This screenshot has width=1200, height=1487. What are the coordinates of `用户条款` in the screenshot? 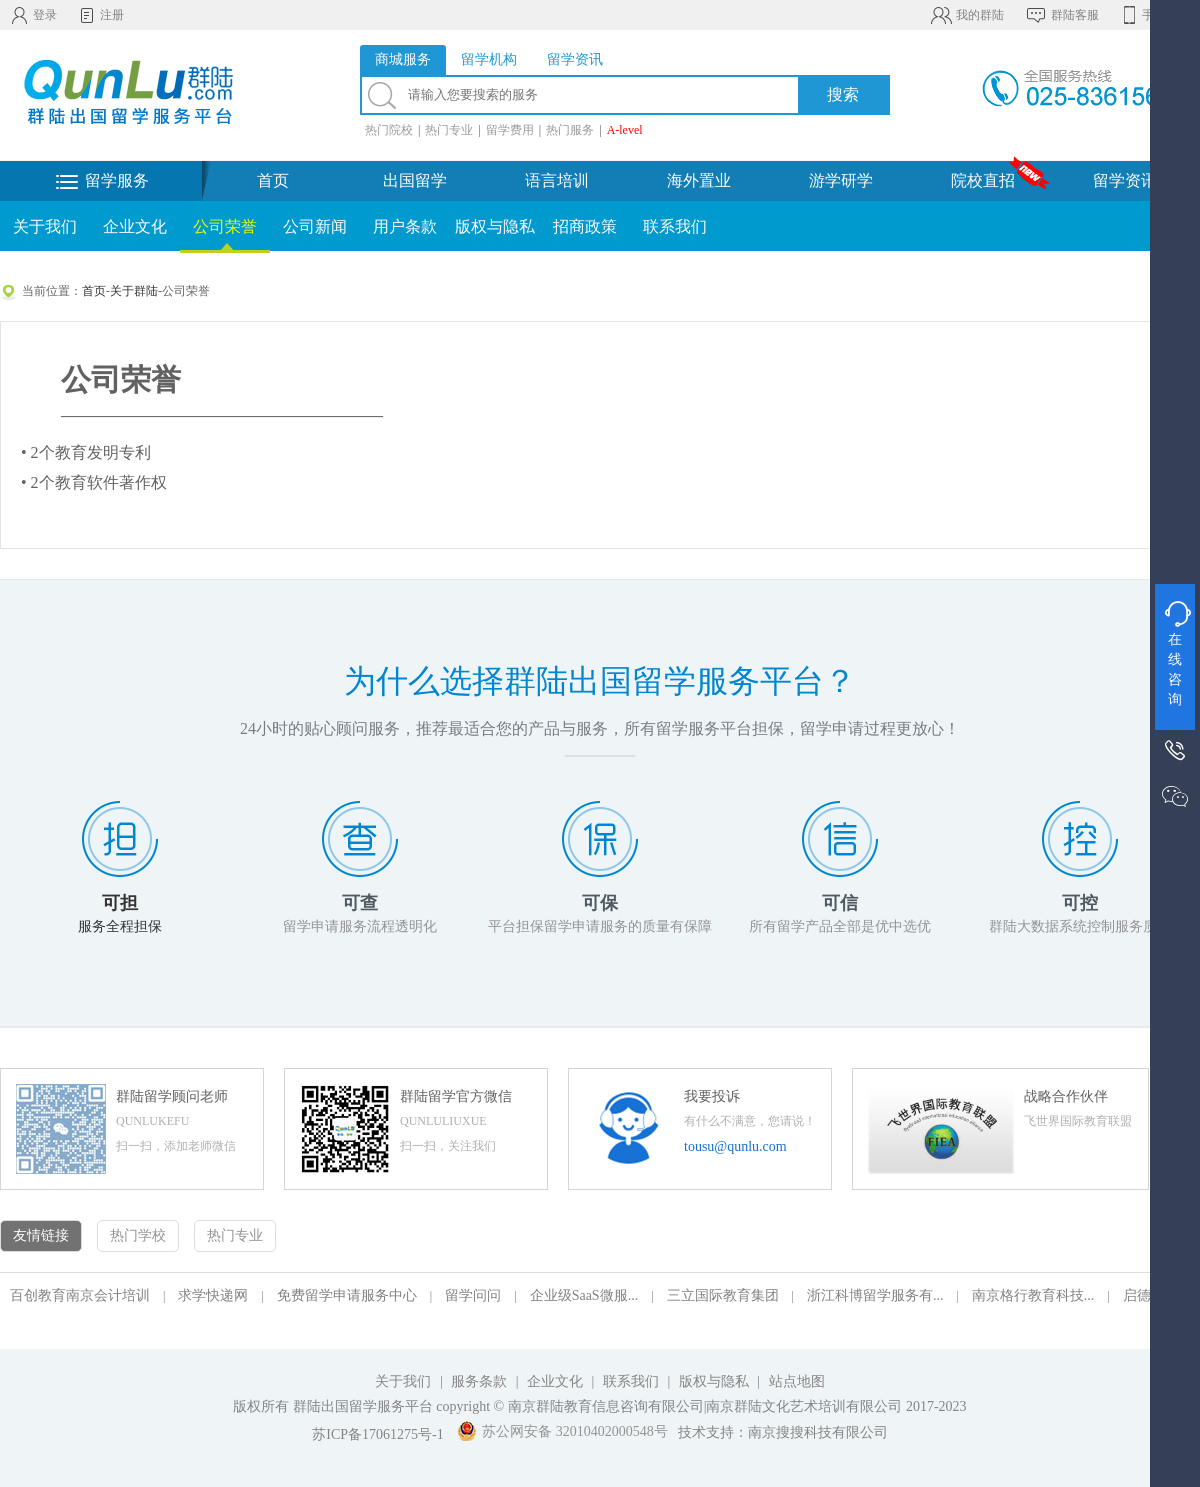 It's located at (405, 226).